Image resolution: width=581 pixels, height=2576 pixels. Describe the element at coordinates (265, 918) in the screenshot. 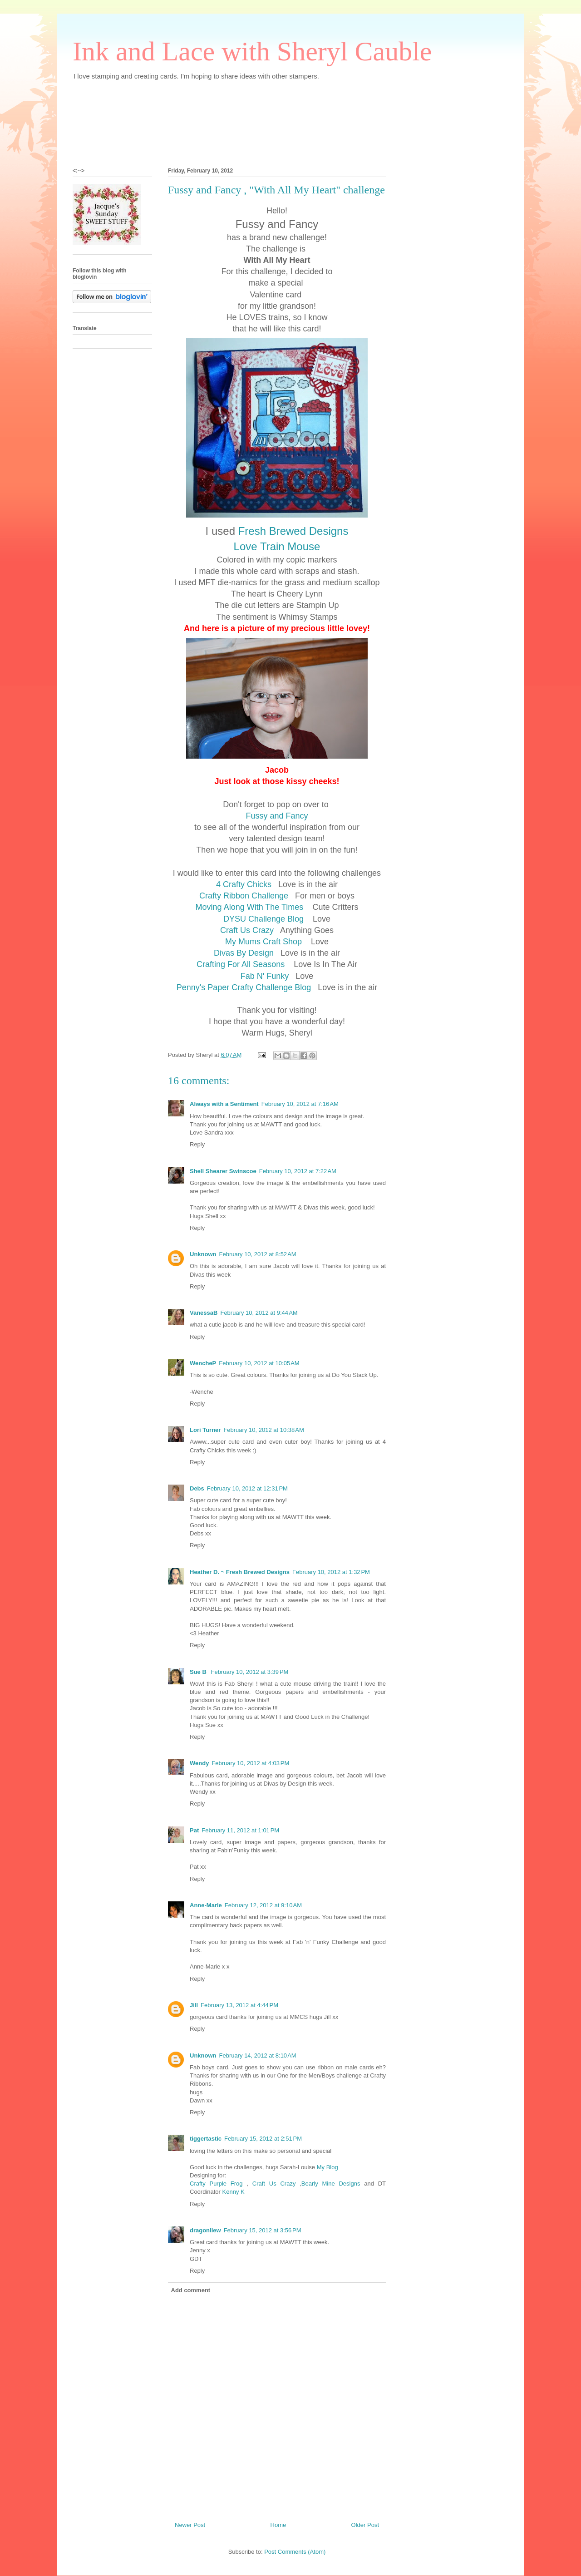

I see `DYSU Challenge Blog` at that location.